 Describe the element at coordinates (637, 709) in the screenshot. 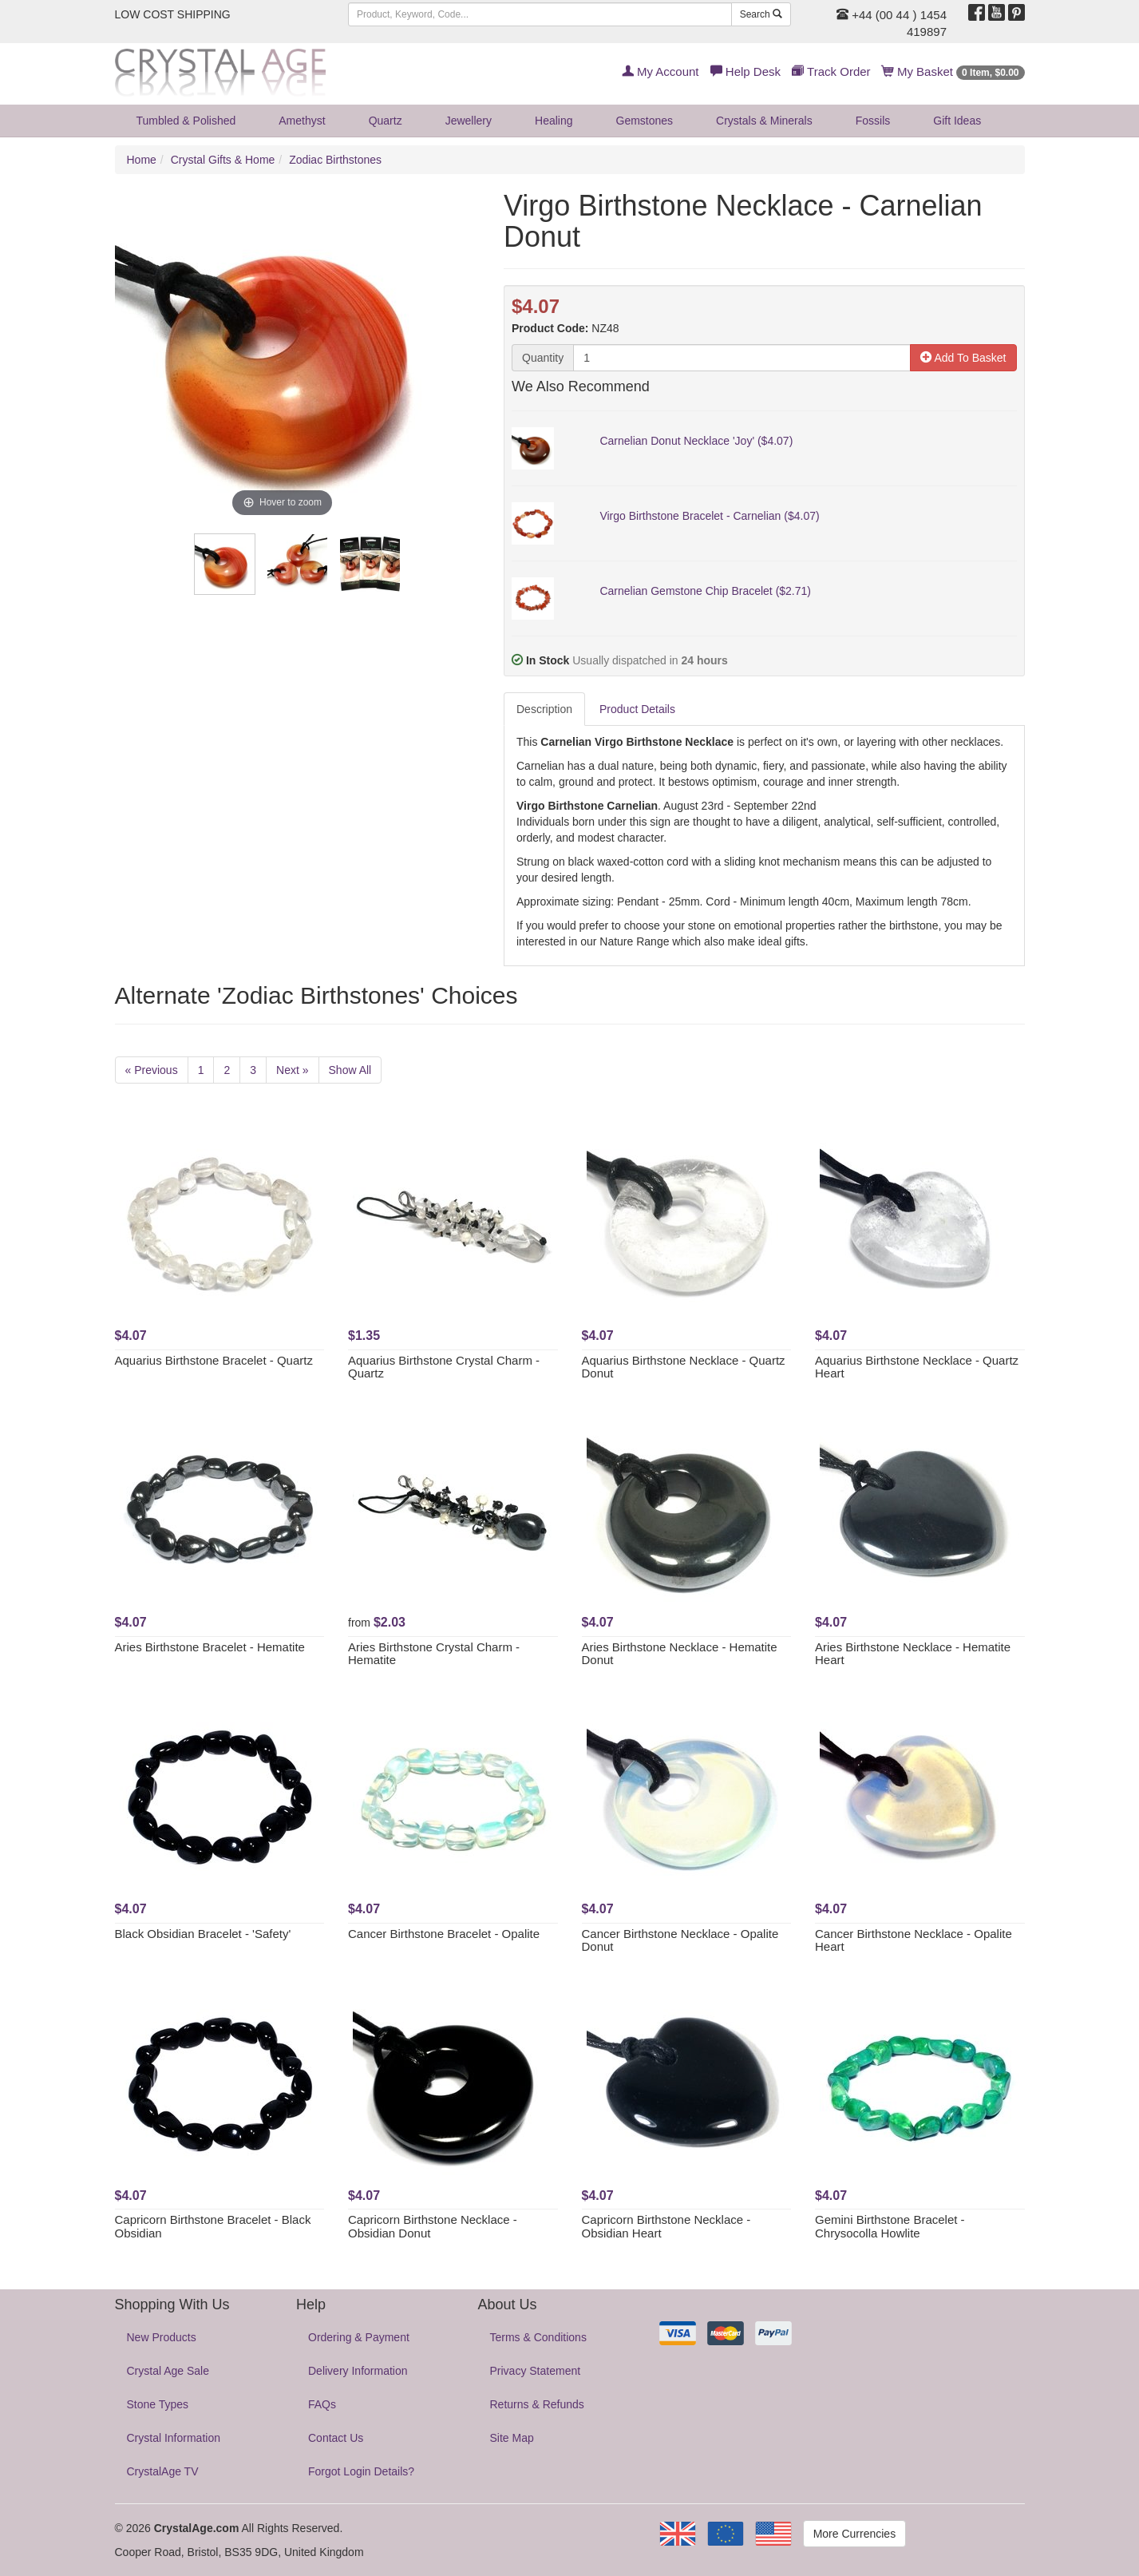

I see `Product Details [tab]` at that location.